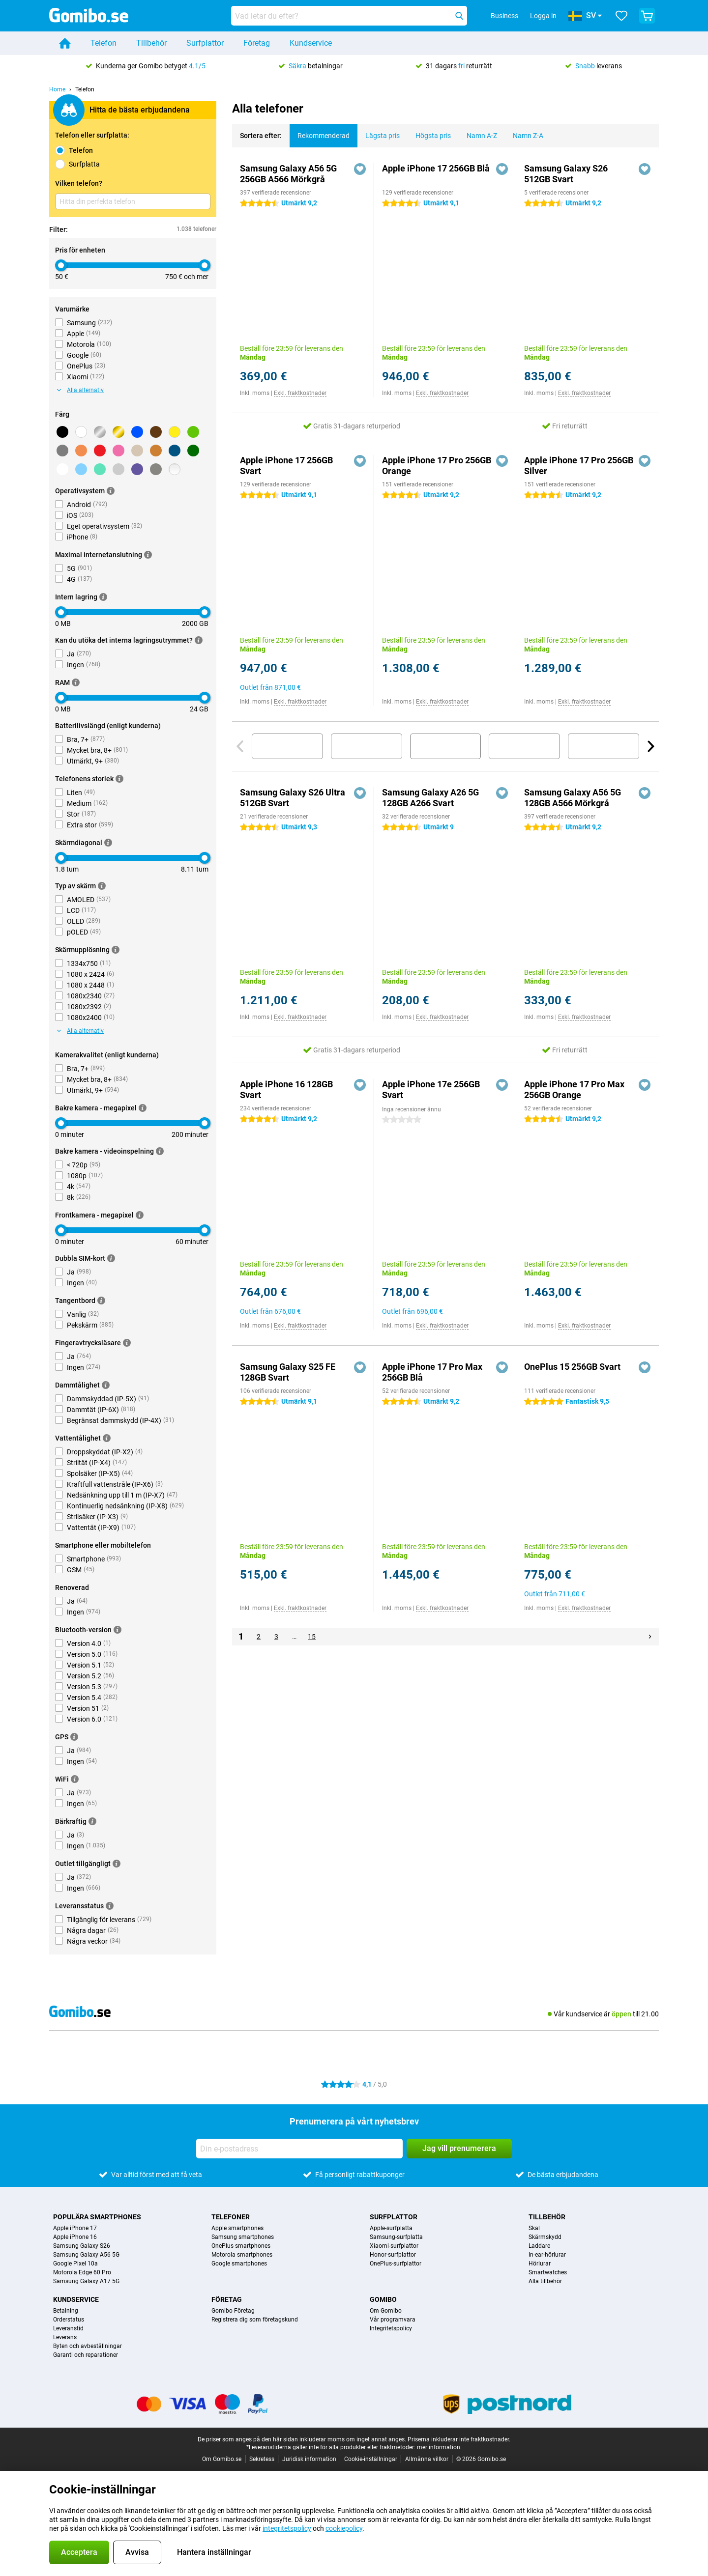  Describe the element at coordinates (233, 2310) in the screenshot. I see `Gomibo Företag` at that location.